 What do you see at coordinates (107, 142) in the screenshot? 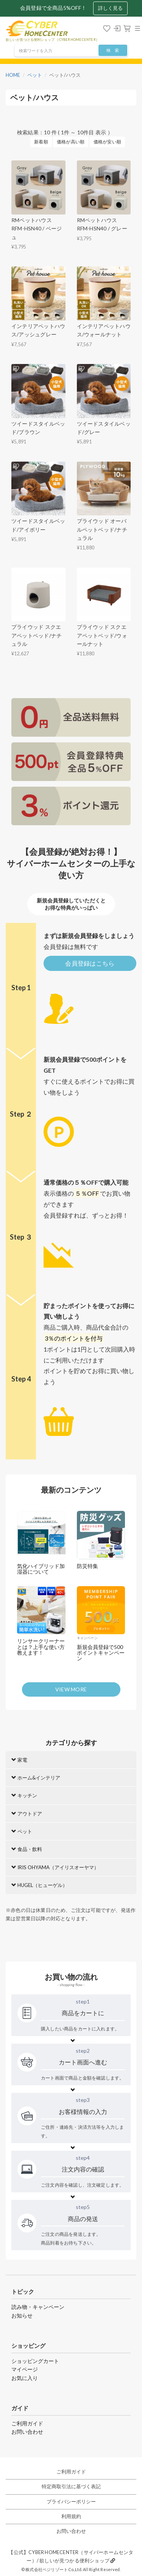
I see `価格が安い順` at bounding box center [107, 142].